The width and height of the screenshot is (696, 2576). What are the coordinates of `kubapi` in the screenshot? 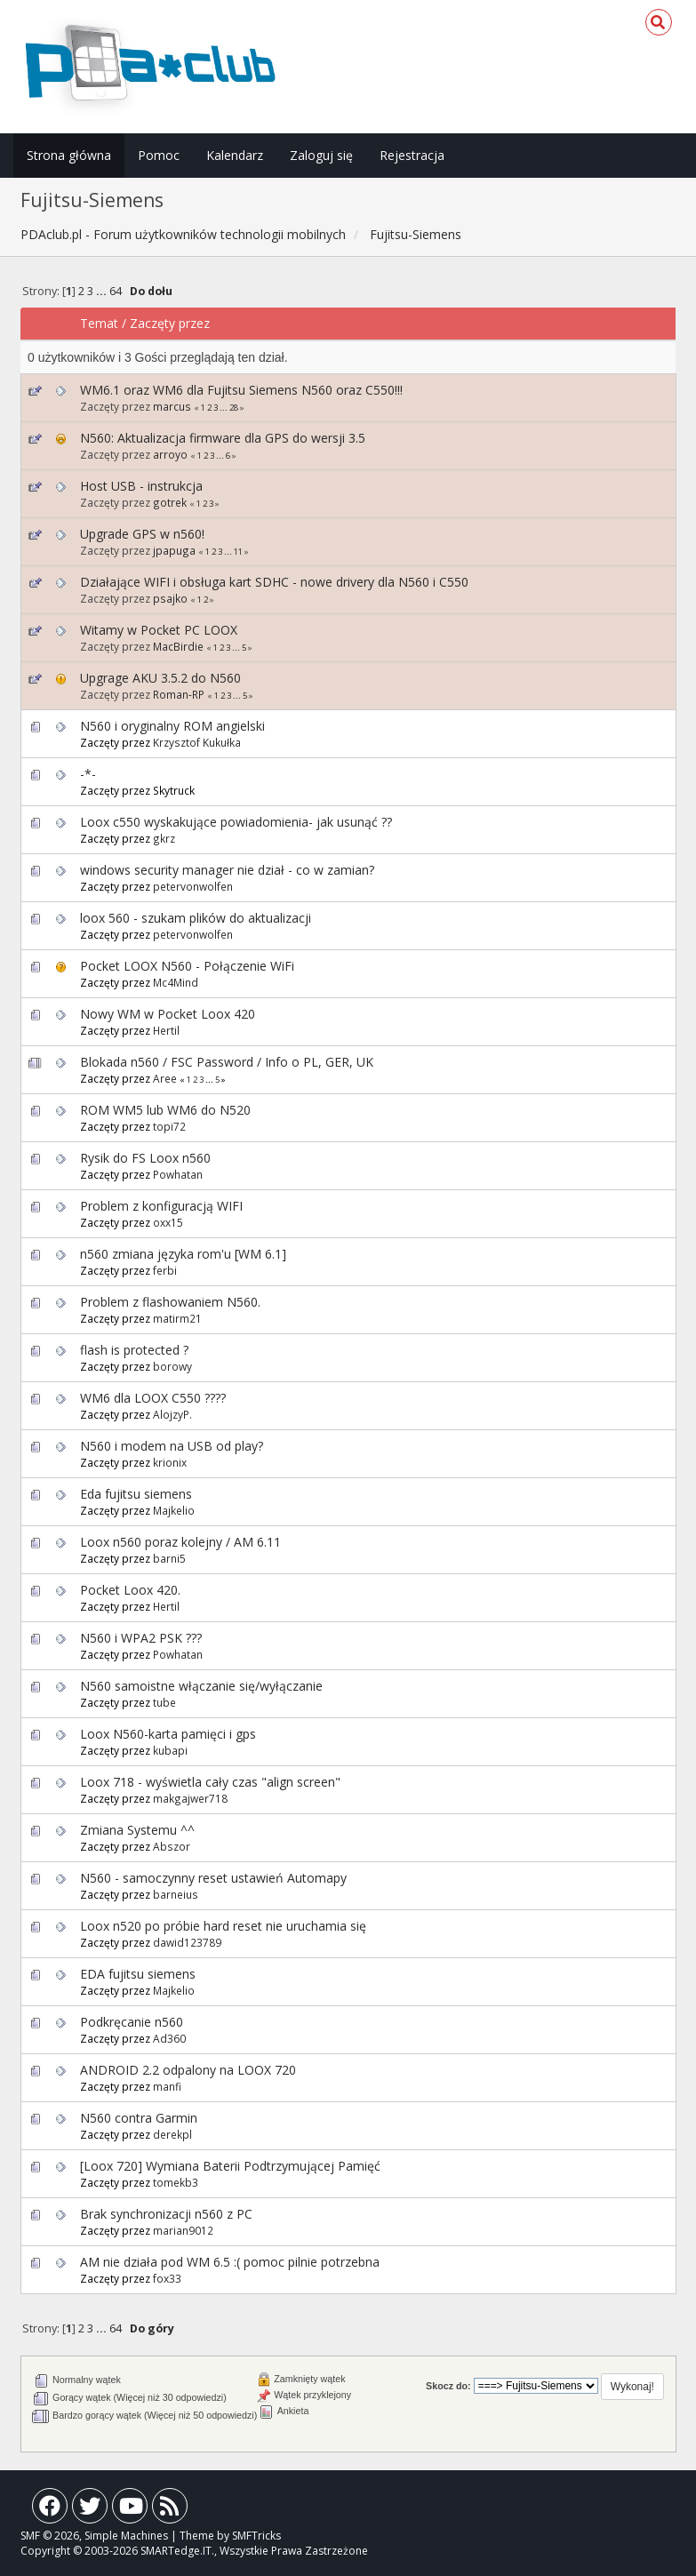 It's located at (170, 1750).